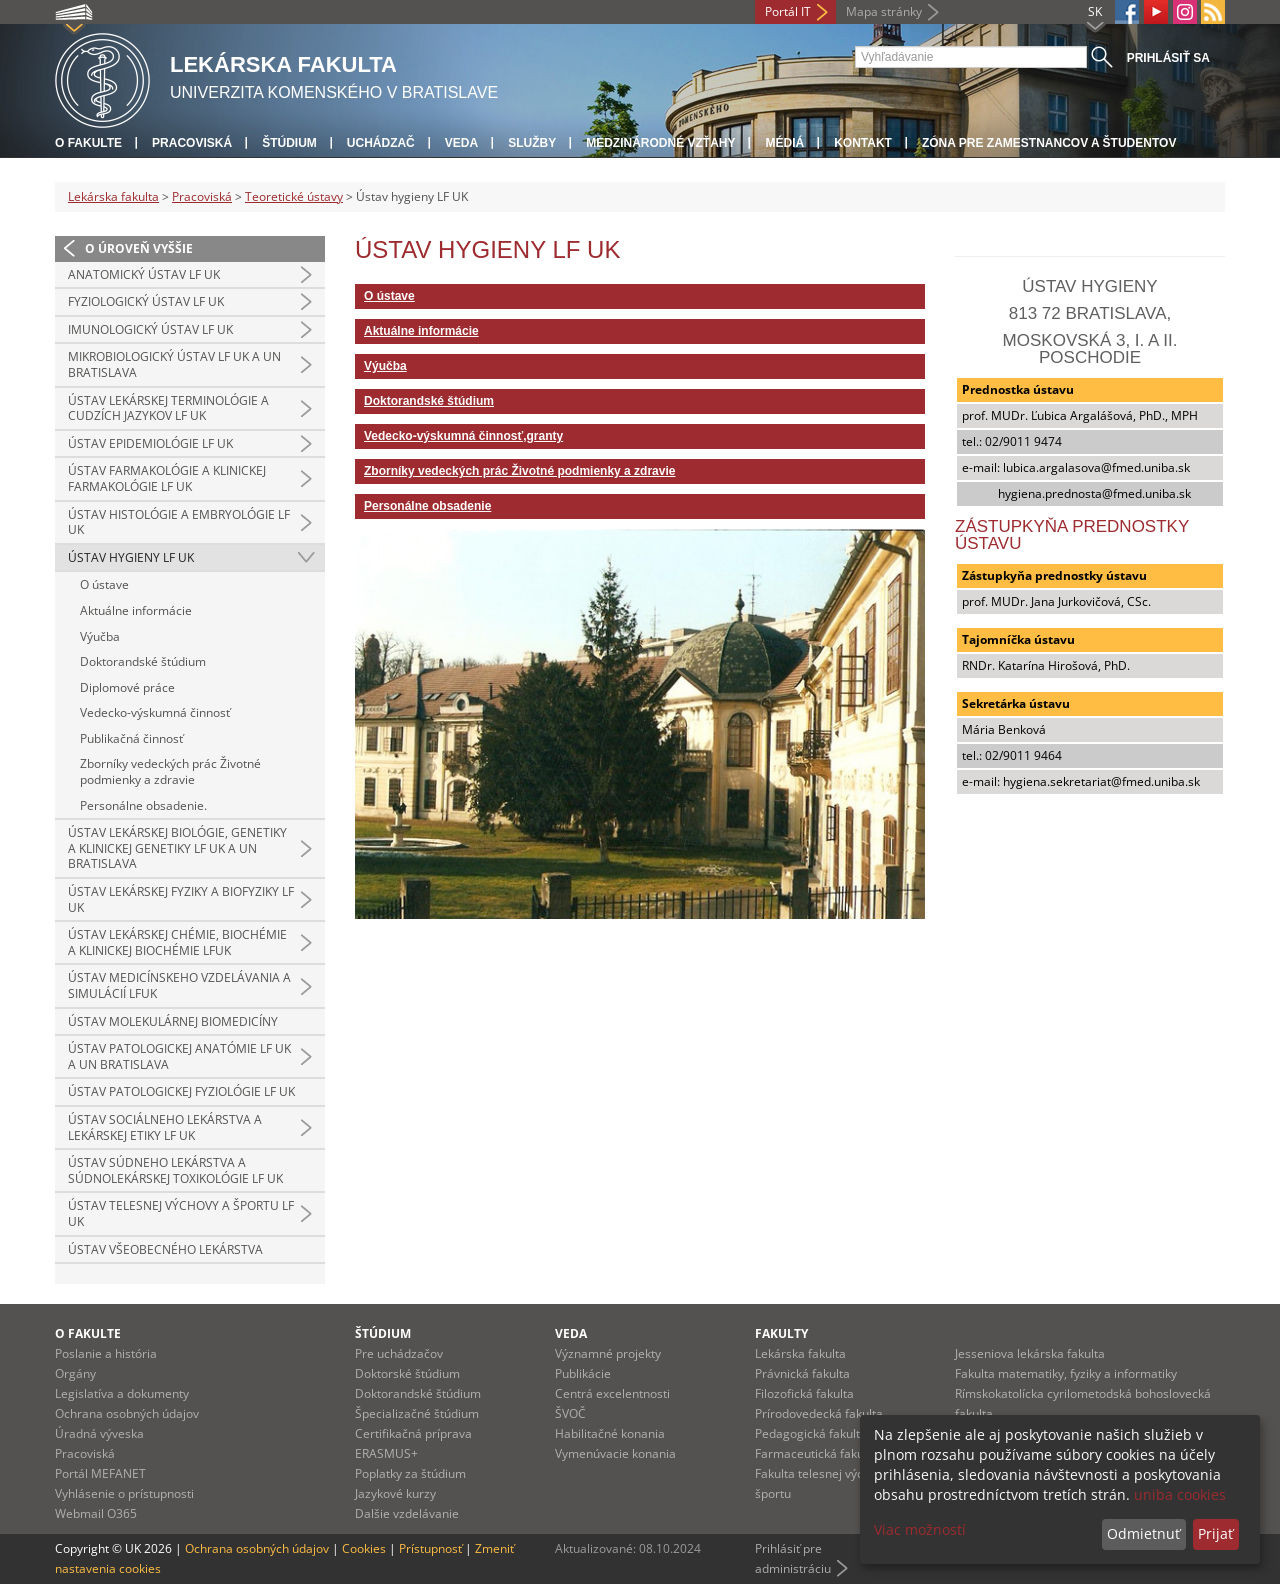 This screenshot has width=1280, height=1584. I want to click on O fakulte, so click(88, 143).